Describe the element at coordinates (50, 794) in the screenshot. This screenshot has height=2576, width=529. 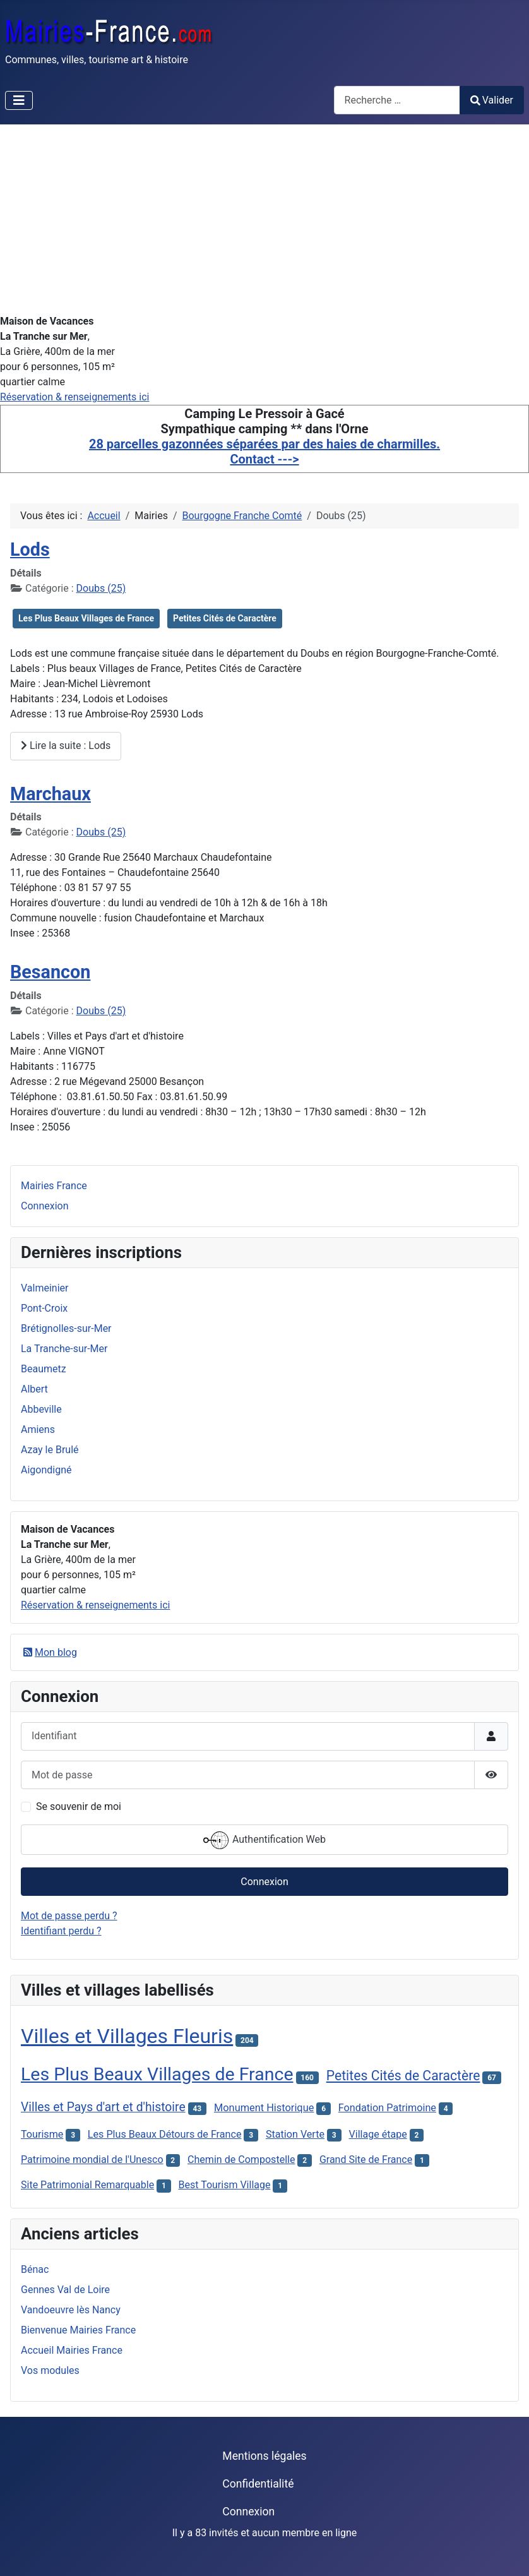
I see `Marchaux` at that location.